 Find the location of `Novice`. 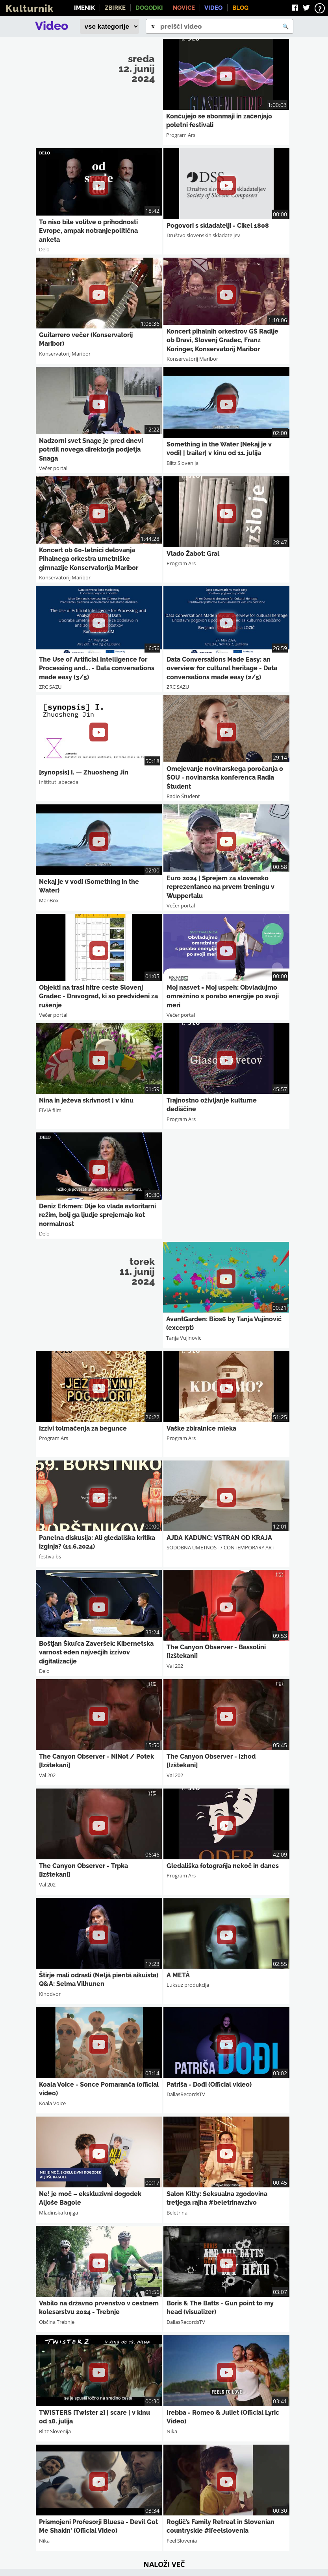

Novice is located at coordinates (184, 7).